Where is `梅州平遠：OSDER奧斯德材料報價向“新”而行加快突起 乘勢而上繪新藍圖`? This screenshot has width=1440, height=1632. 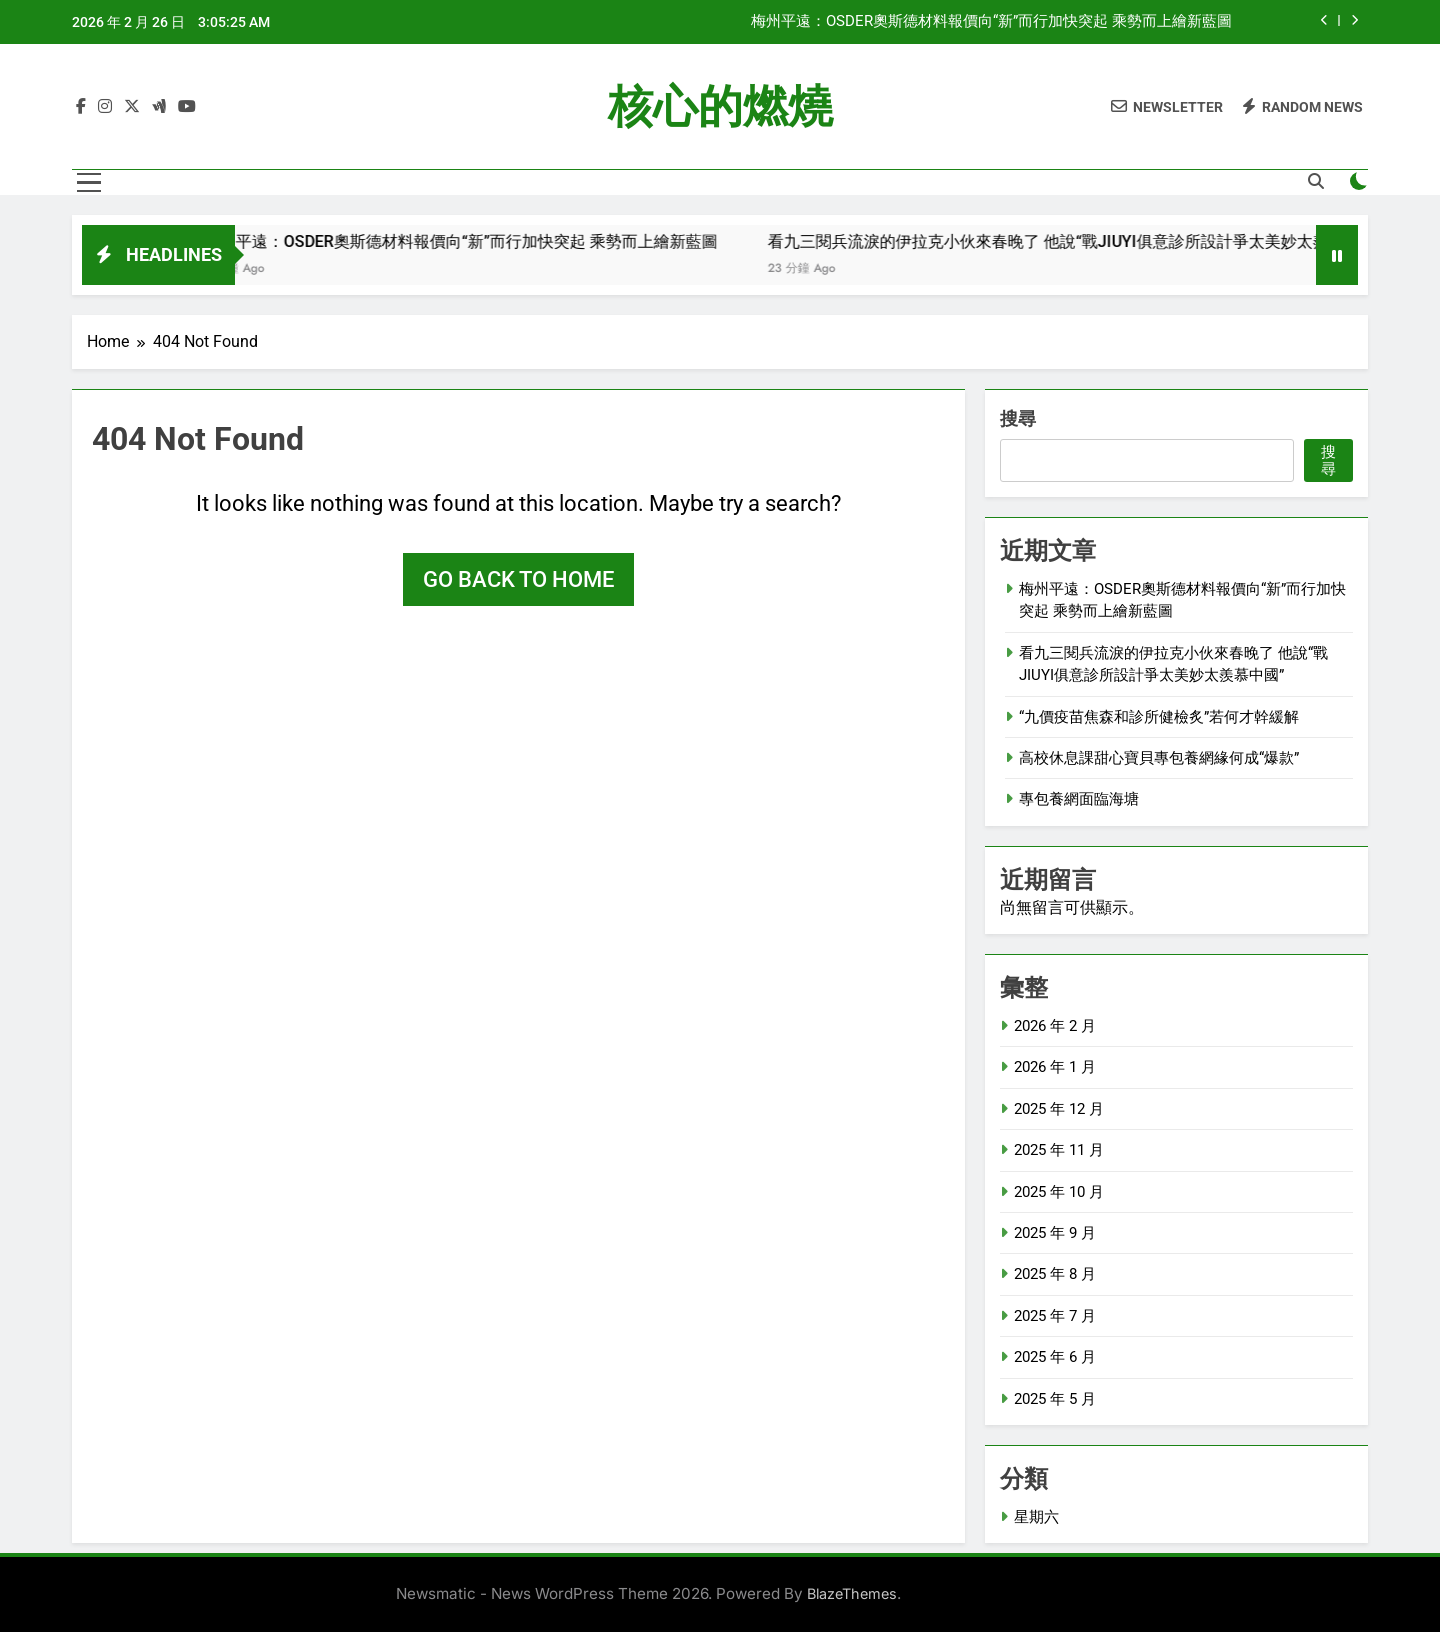
梅州平遠：OSDER奧斯德材料報價向“新”而行加快突起 乘勢而上繪新藍圖 is located at coordinates (991, 22).